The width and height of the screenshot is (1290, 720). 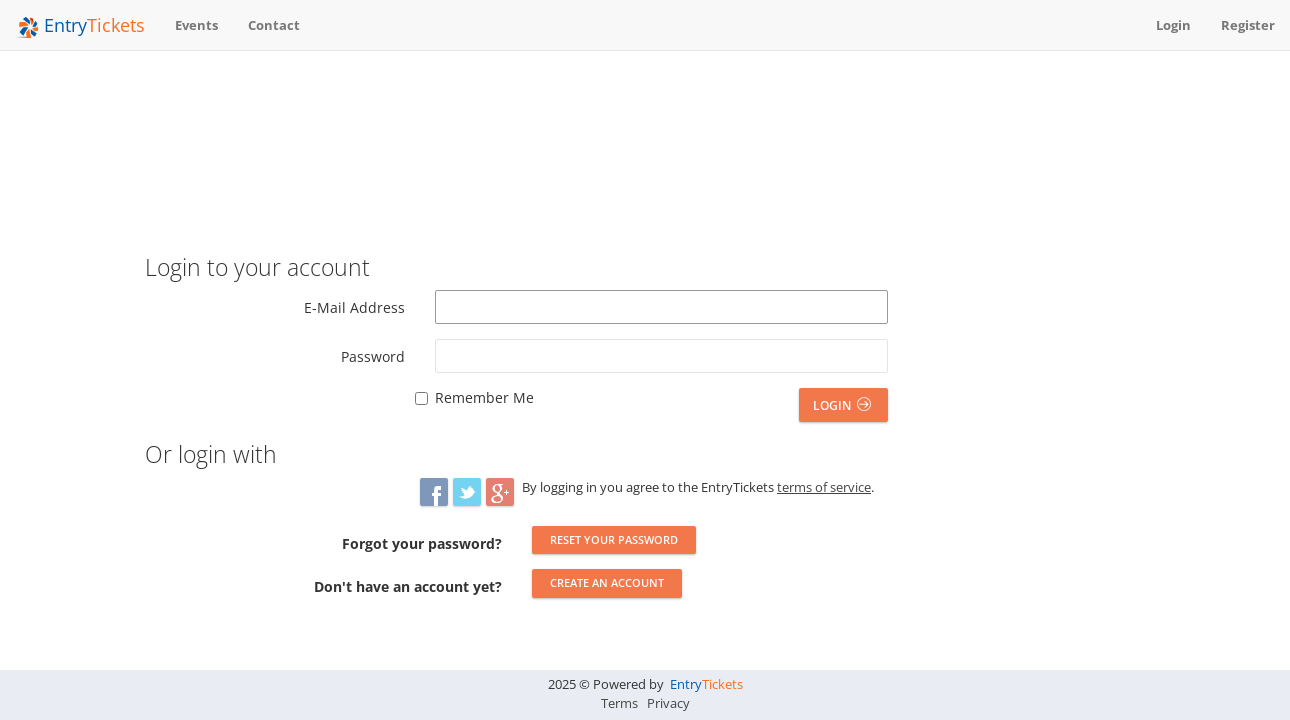 I want to click on Remember Me, so click(x=484, y=397).